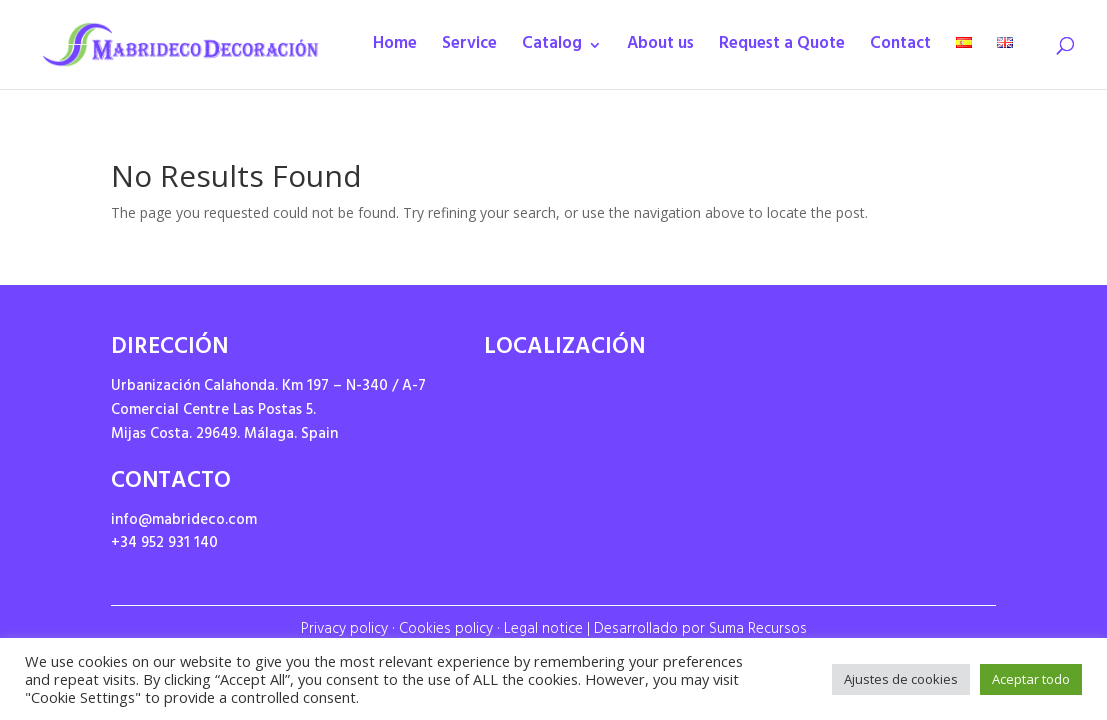  Describe the element at coordinates (901, 679) in the screenshot. I see `Ajustes de cookies [button]` at that location.